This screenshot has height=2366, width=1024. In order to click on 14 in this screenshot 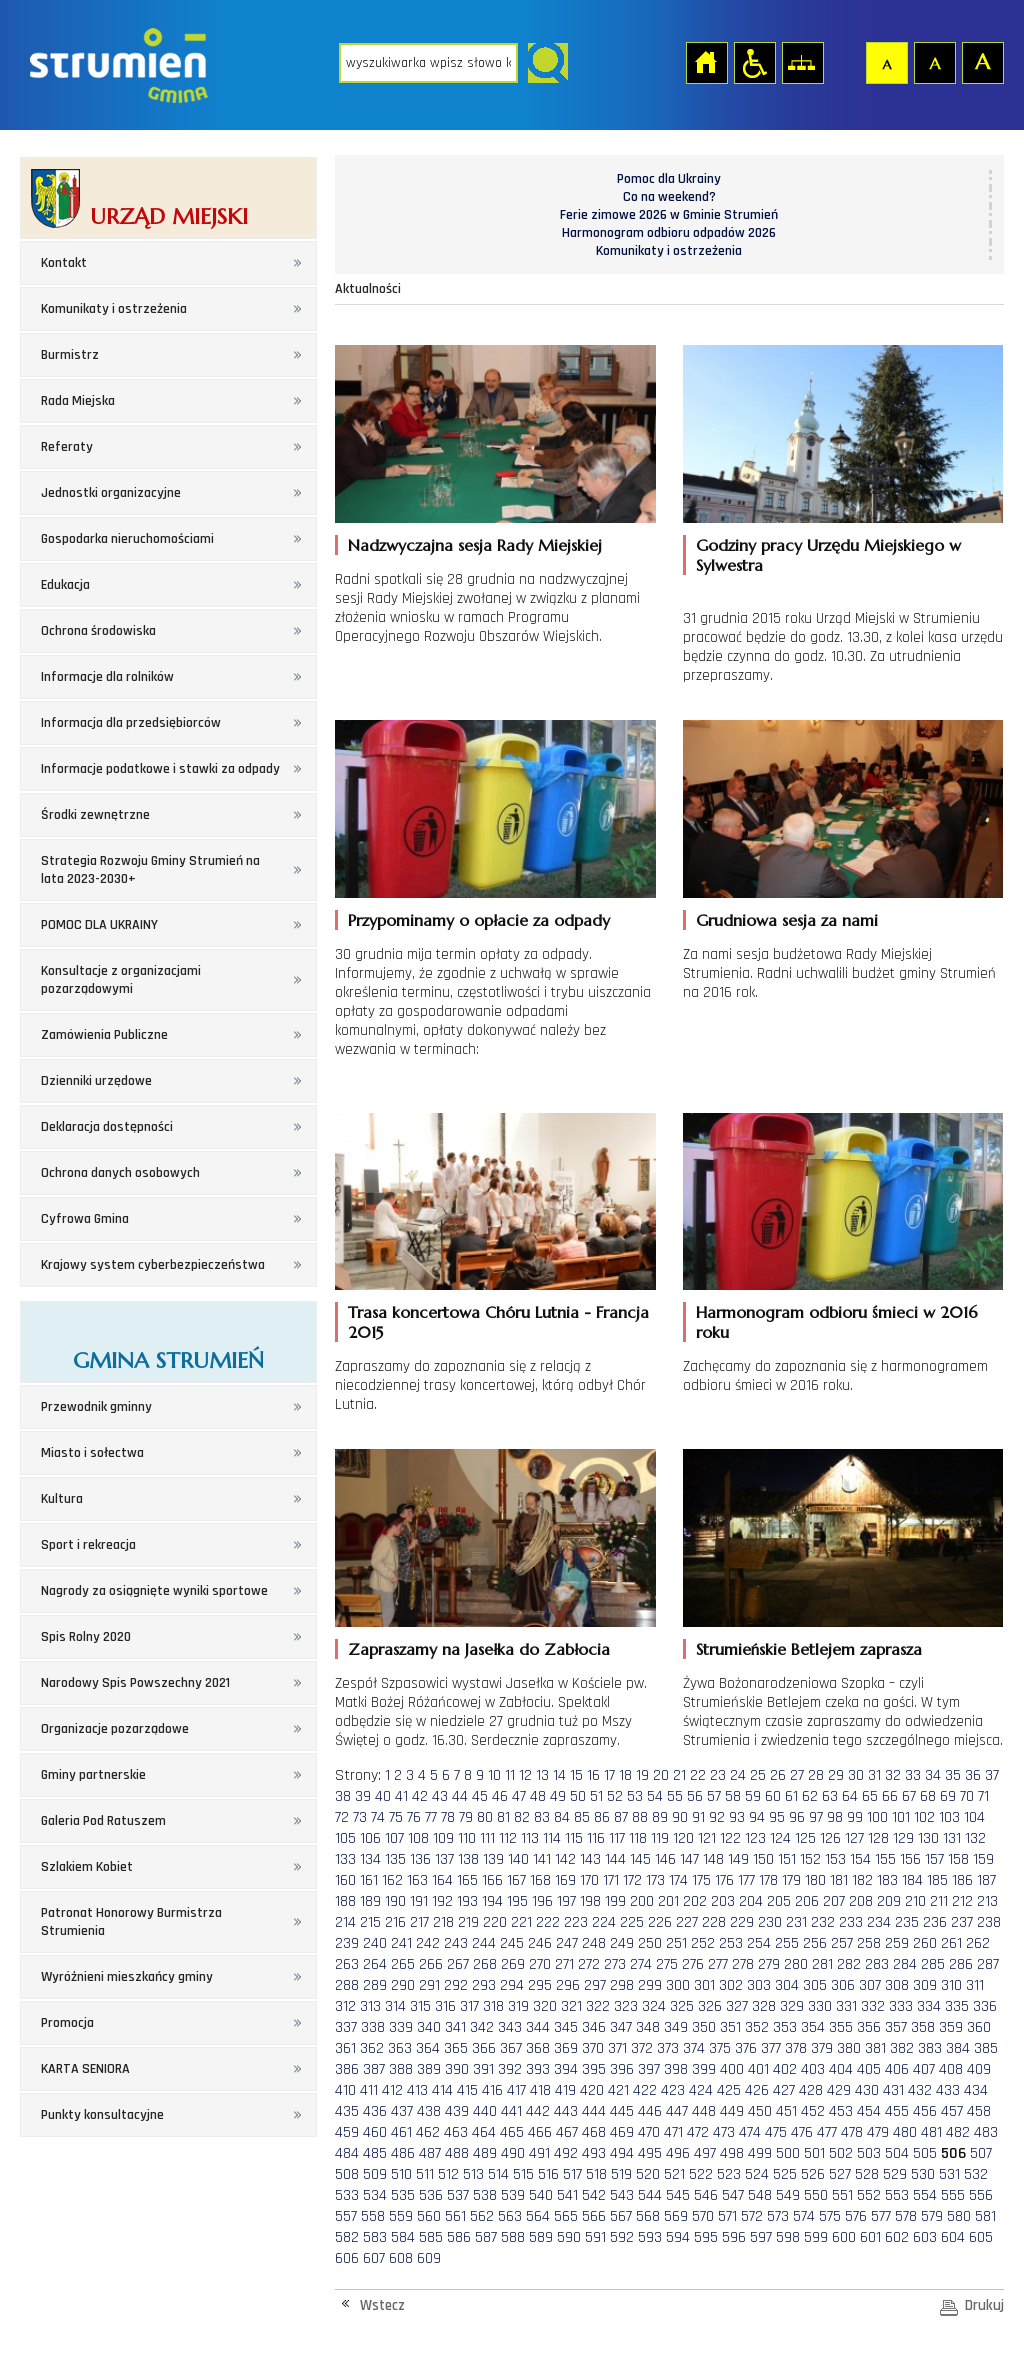, I will do `click(559, 1775)`.